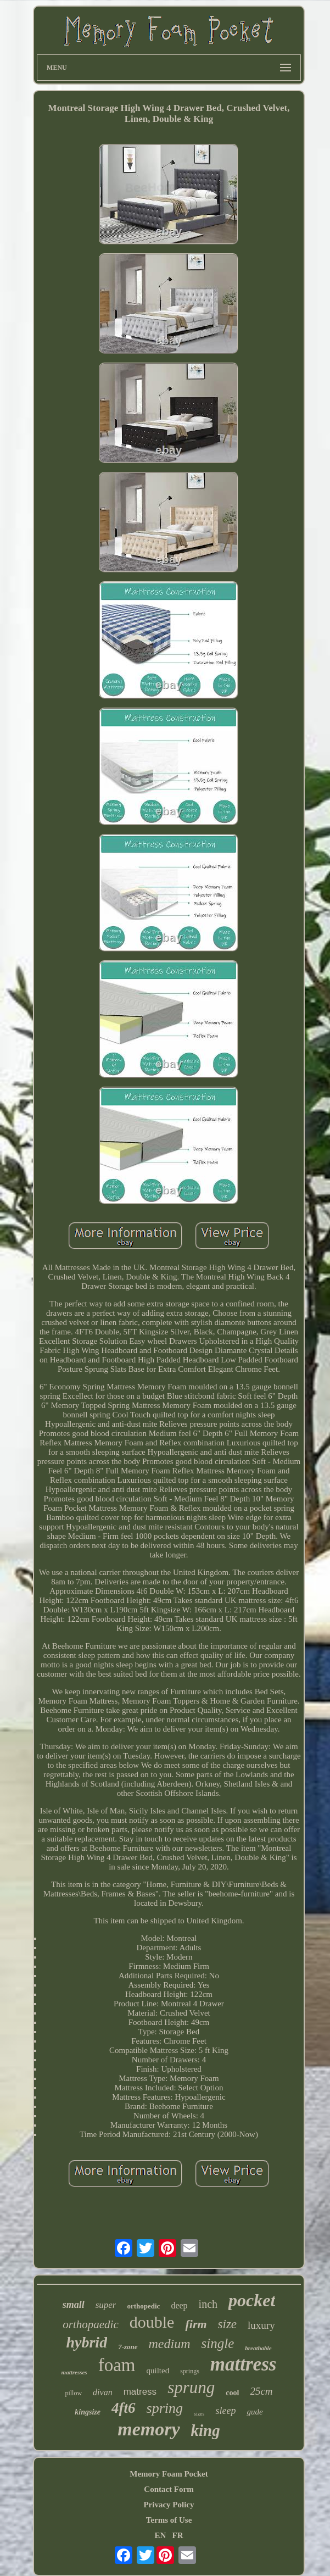  What do you see at coordinates (191, 2387) in the screenshot?
I see `sprung` at bounding box center [191, 2387].